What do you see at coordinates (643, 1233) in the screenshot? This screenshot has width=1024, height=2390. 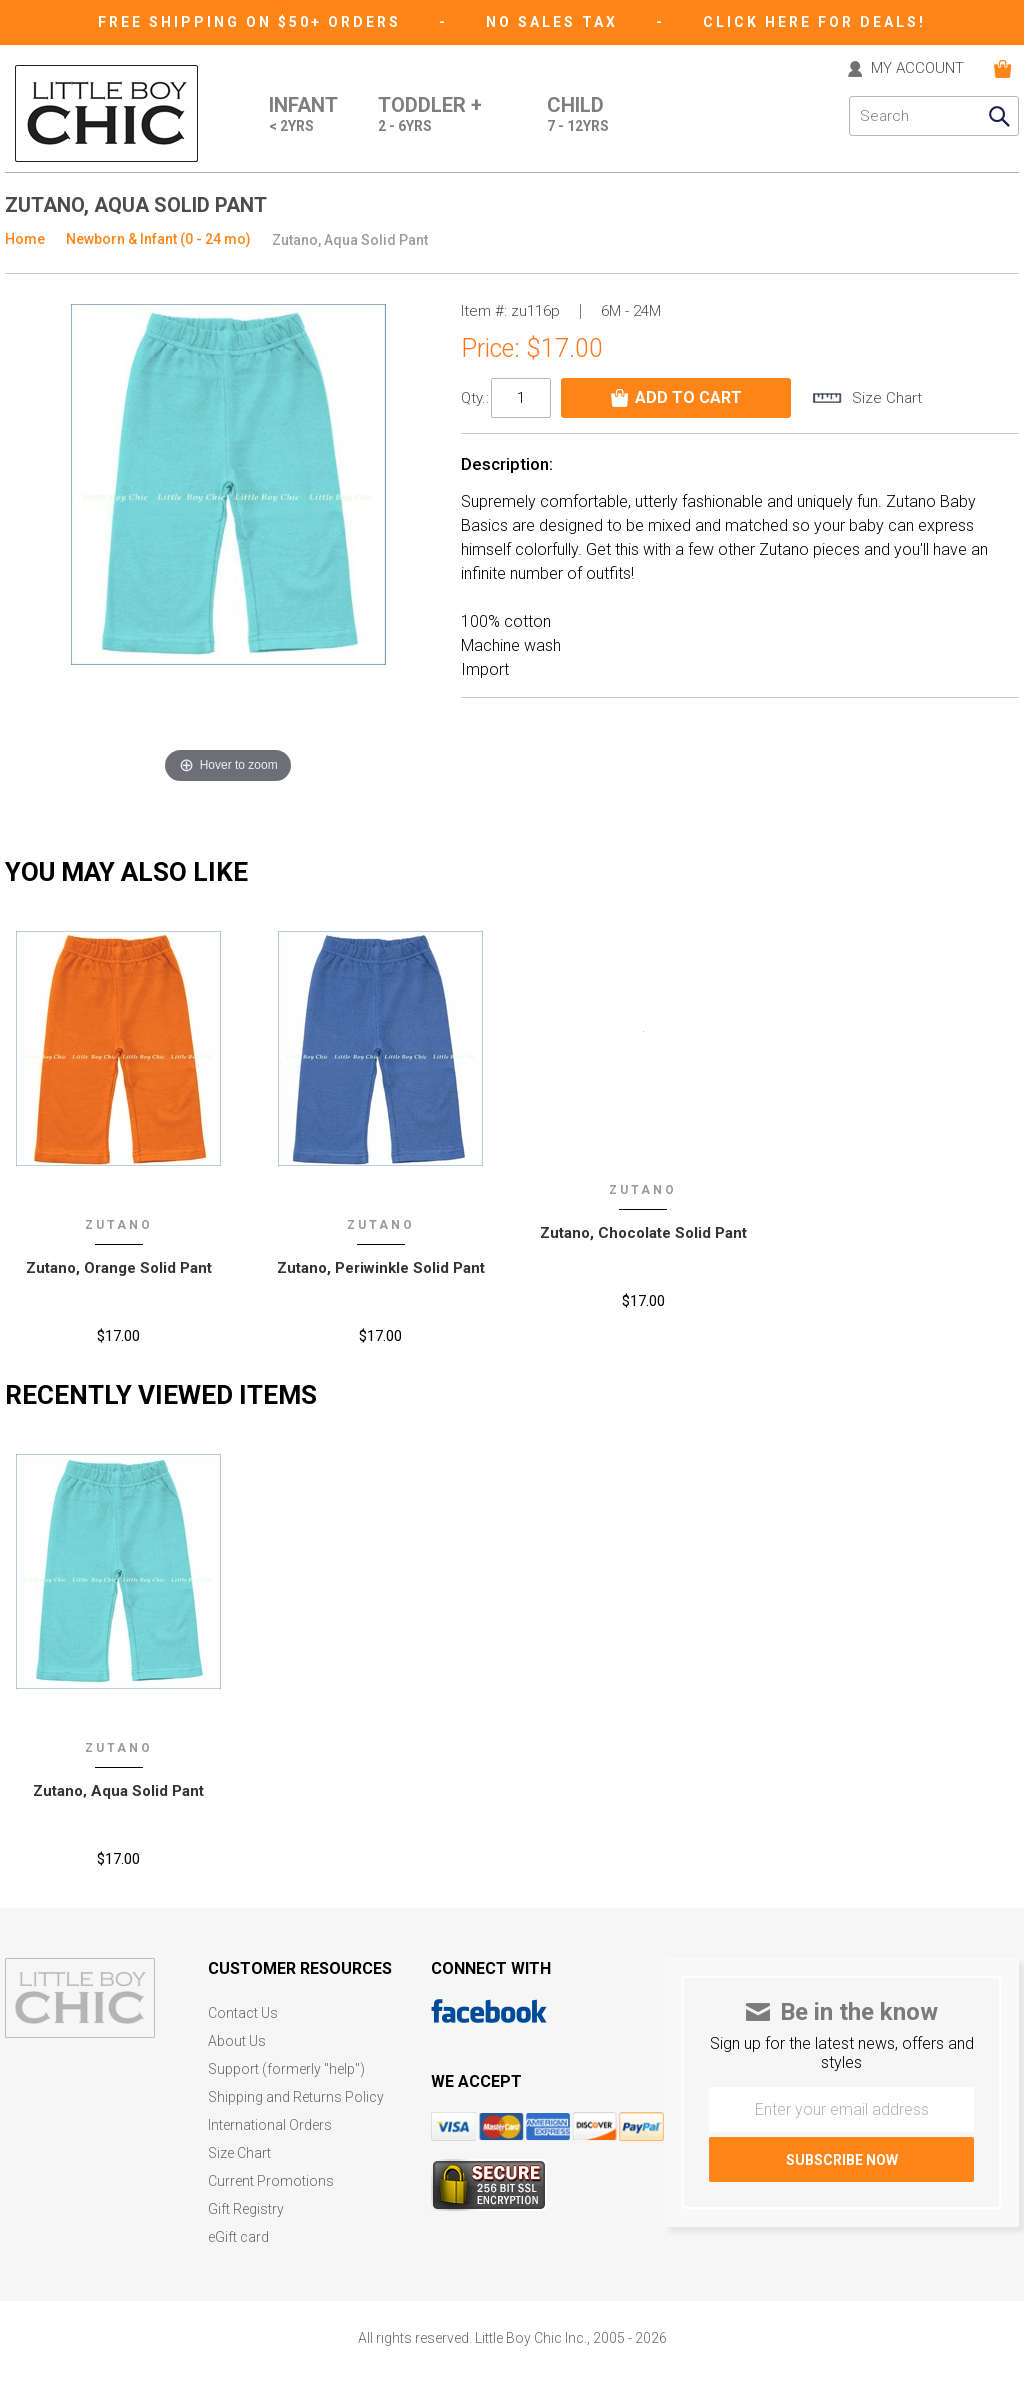 I see `Zutano, Chocolate Solid Pant` at bounding box center [643, 1233].